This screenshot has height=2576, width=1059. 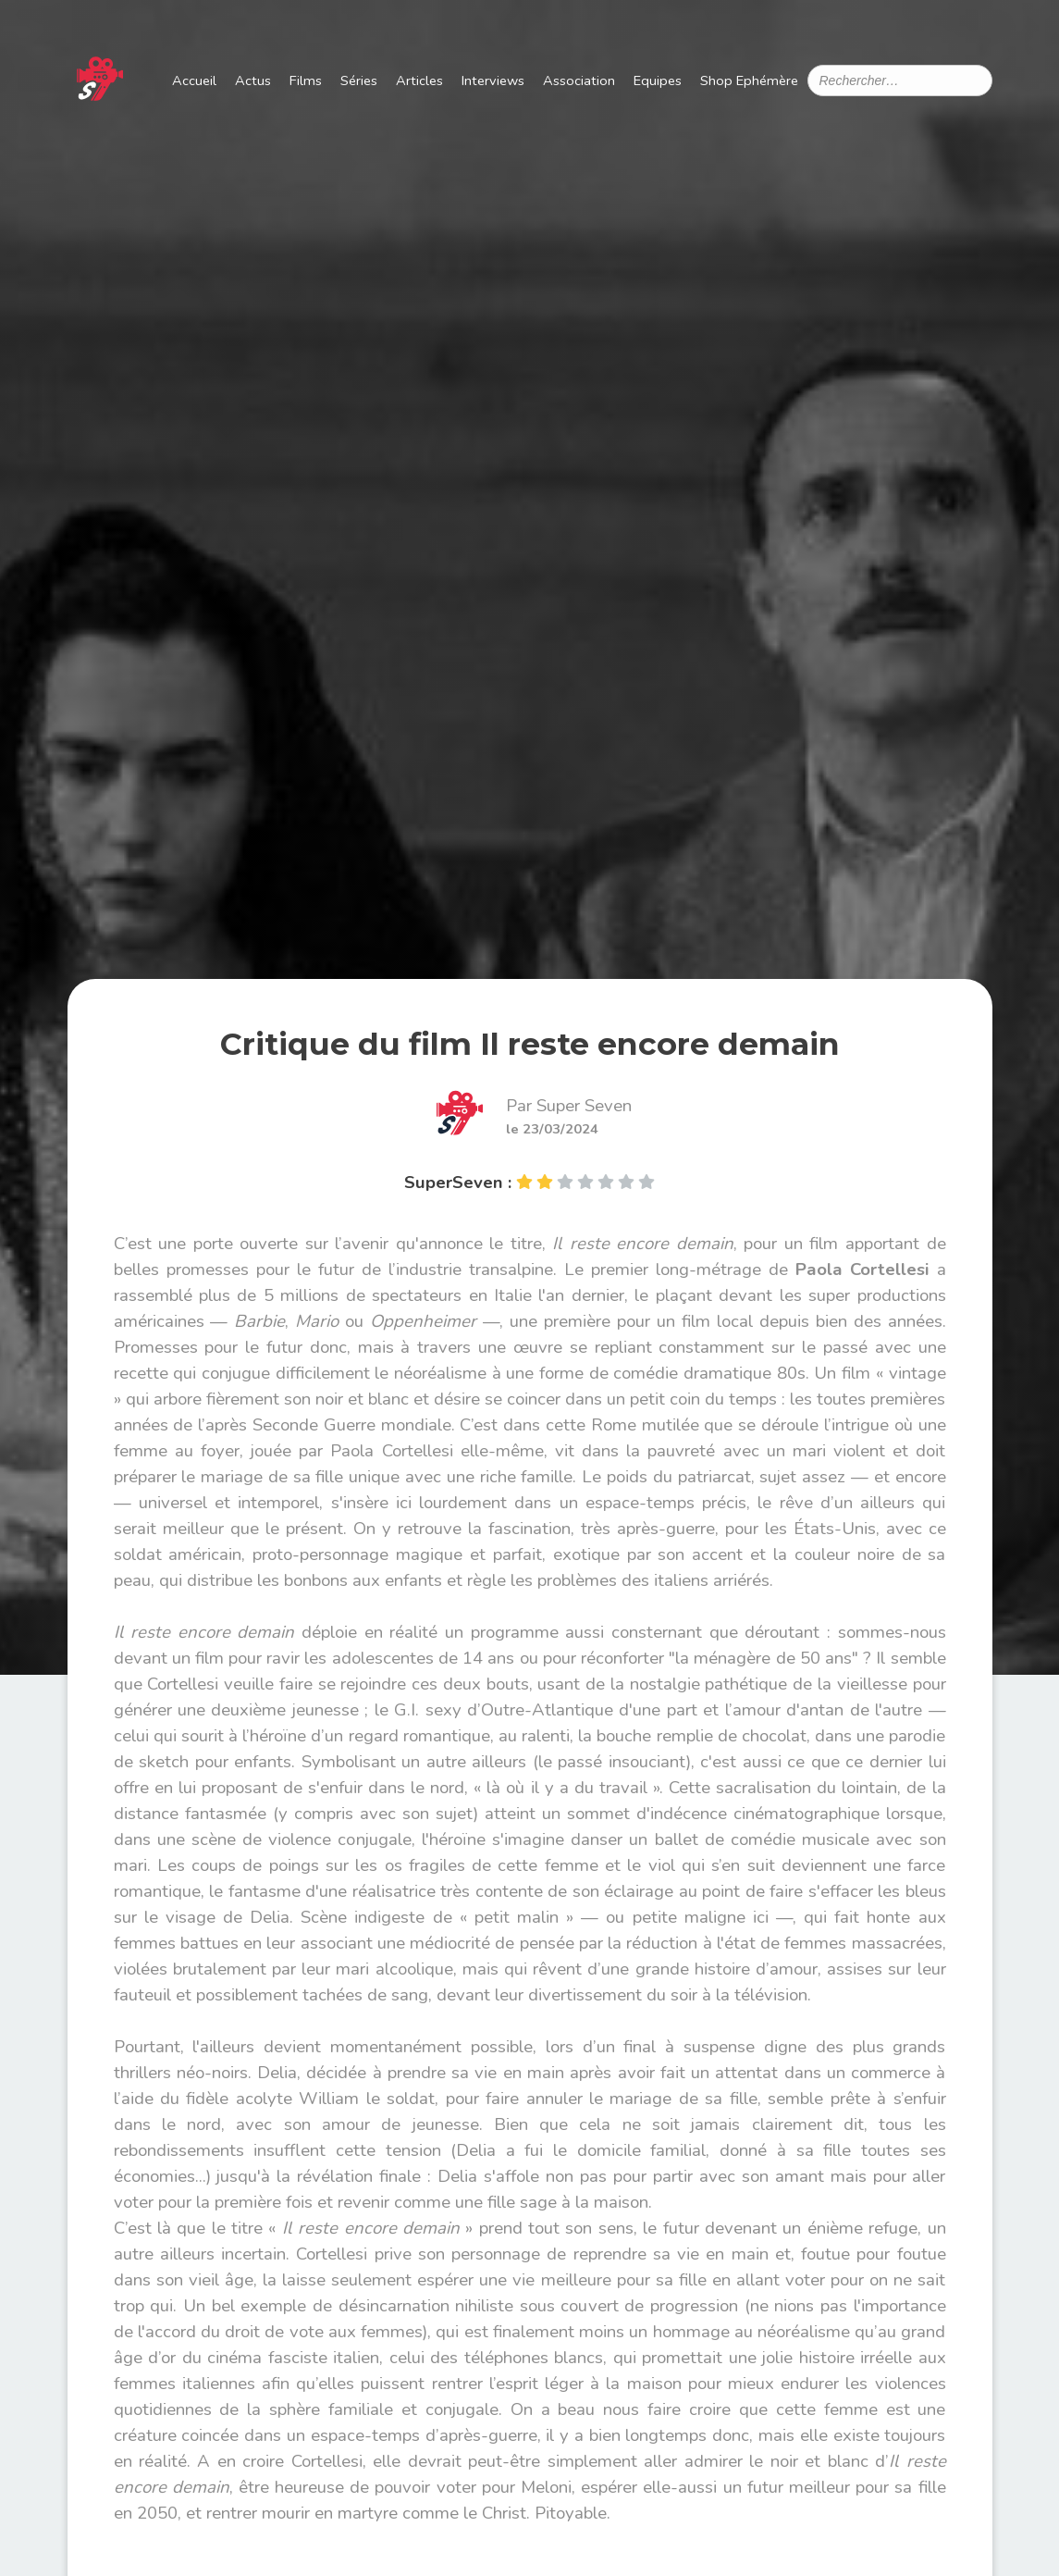 I want to click on Séries, so click(x=358, y=80).